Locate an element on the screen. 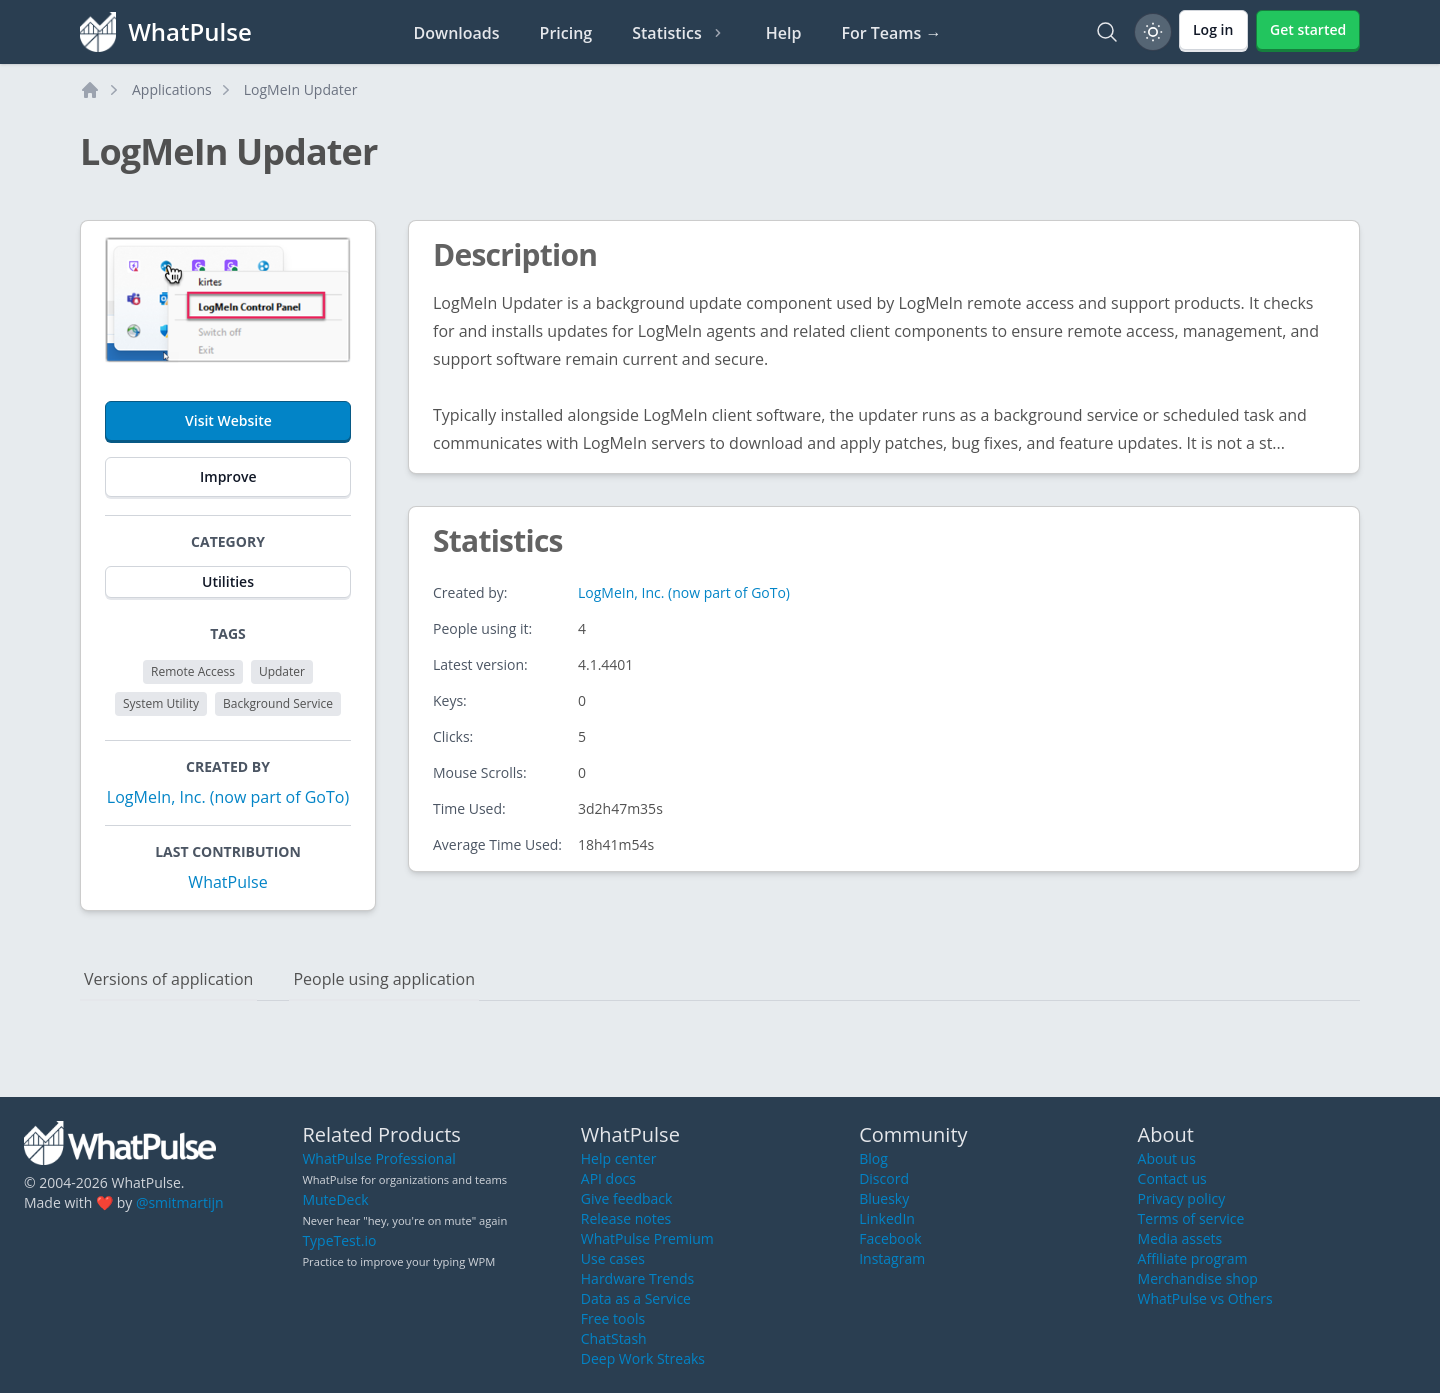 Image resolution: width=1440 pixels, height=1393 pixels. For Teams → is located at coordinates (891, 33).